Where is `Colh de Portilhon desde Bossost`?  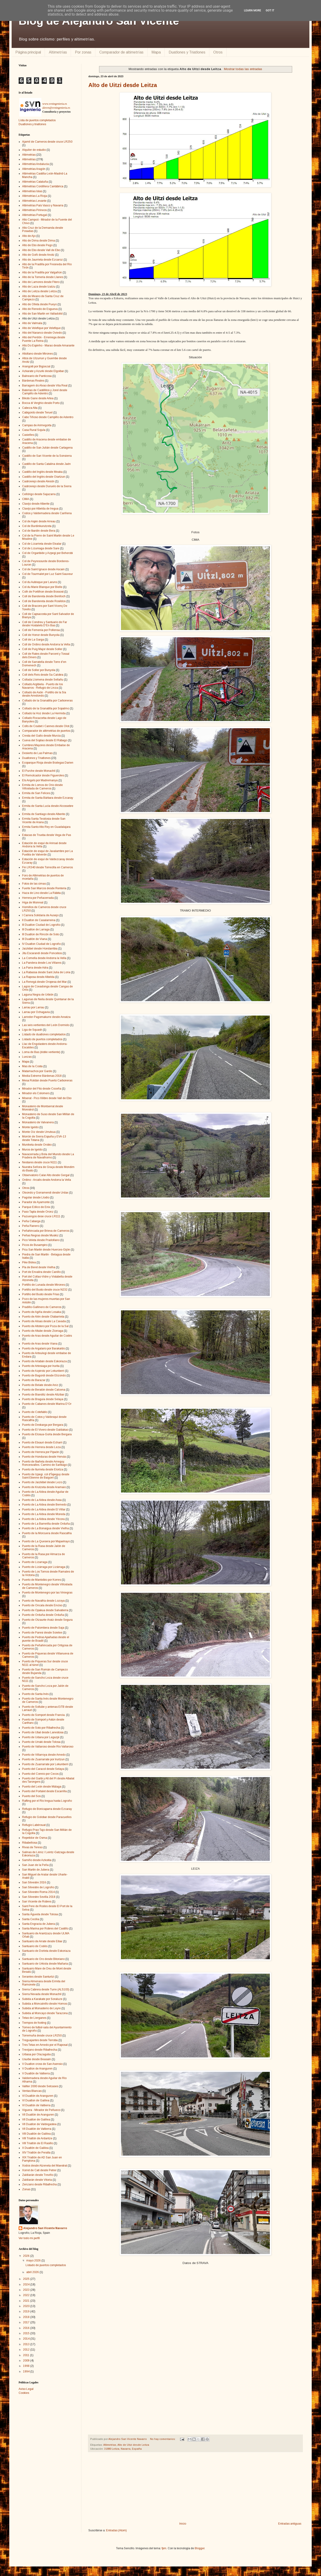
Colh de Portilhon desde Bossost is located at coordinates (43, 591).